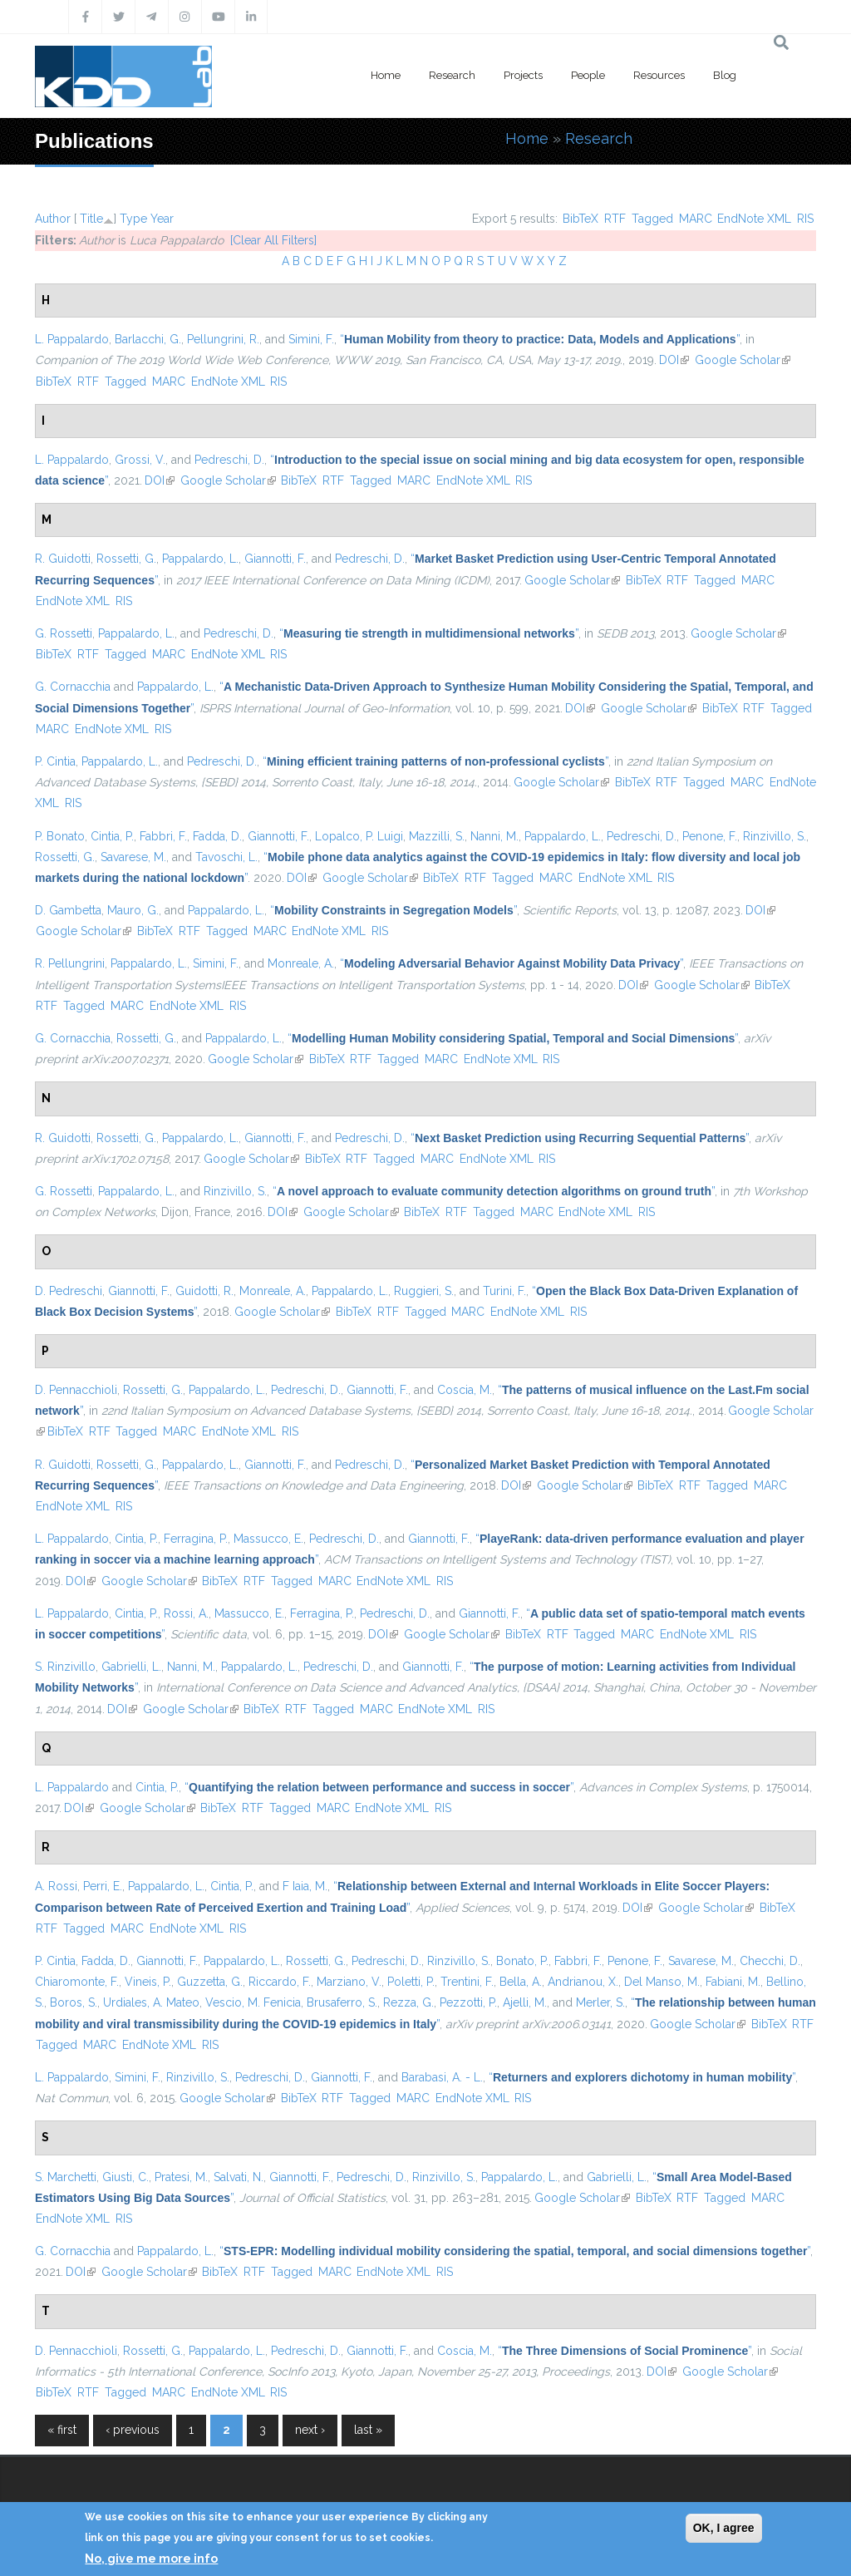  Describe the element at coordinates (742, 360) in the screenshot. I see `Google Scholar` at that location.